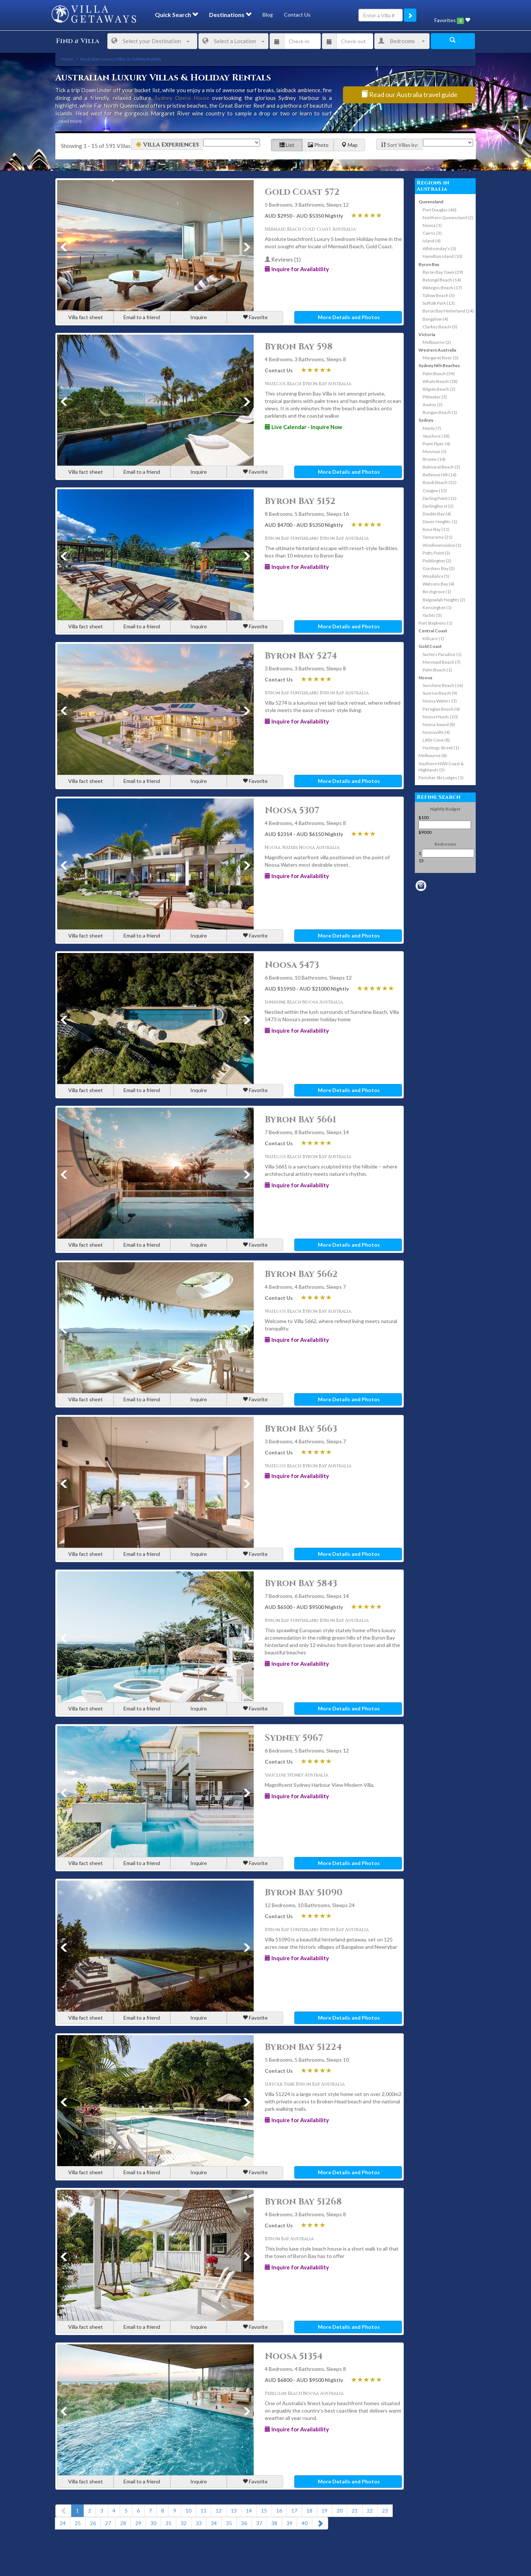 The width and height of the screenshot is (531, 2576). What do you see at coordinates (188, 2510) in the screenshot?
I see `10` at bounding box center [188, 2510].